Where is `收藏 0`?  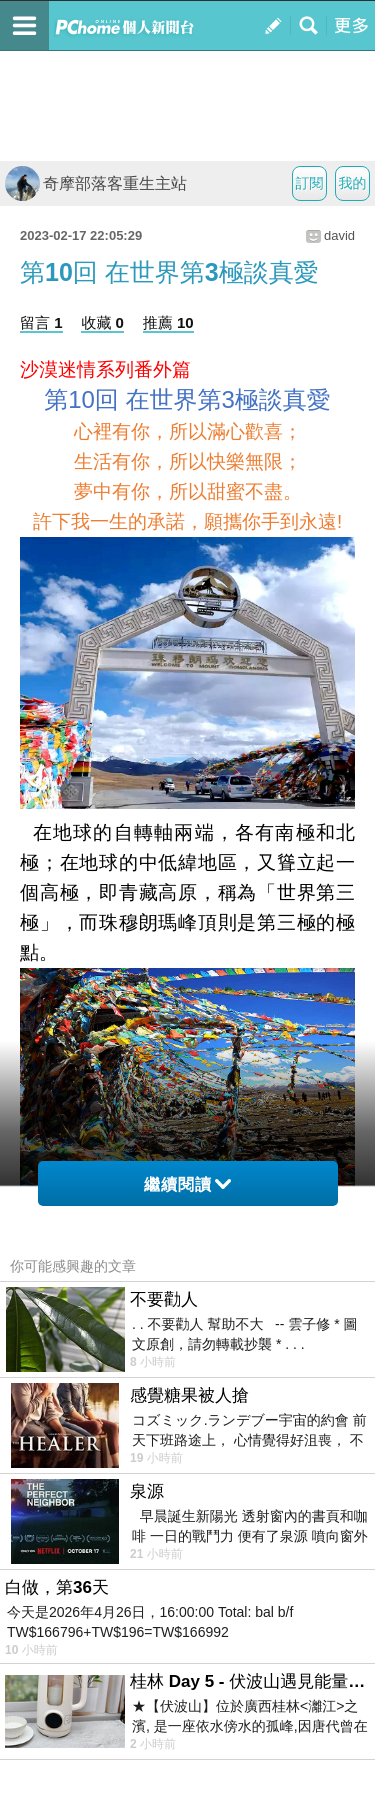
收藏 0 is located at coordinates (102, 322).